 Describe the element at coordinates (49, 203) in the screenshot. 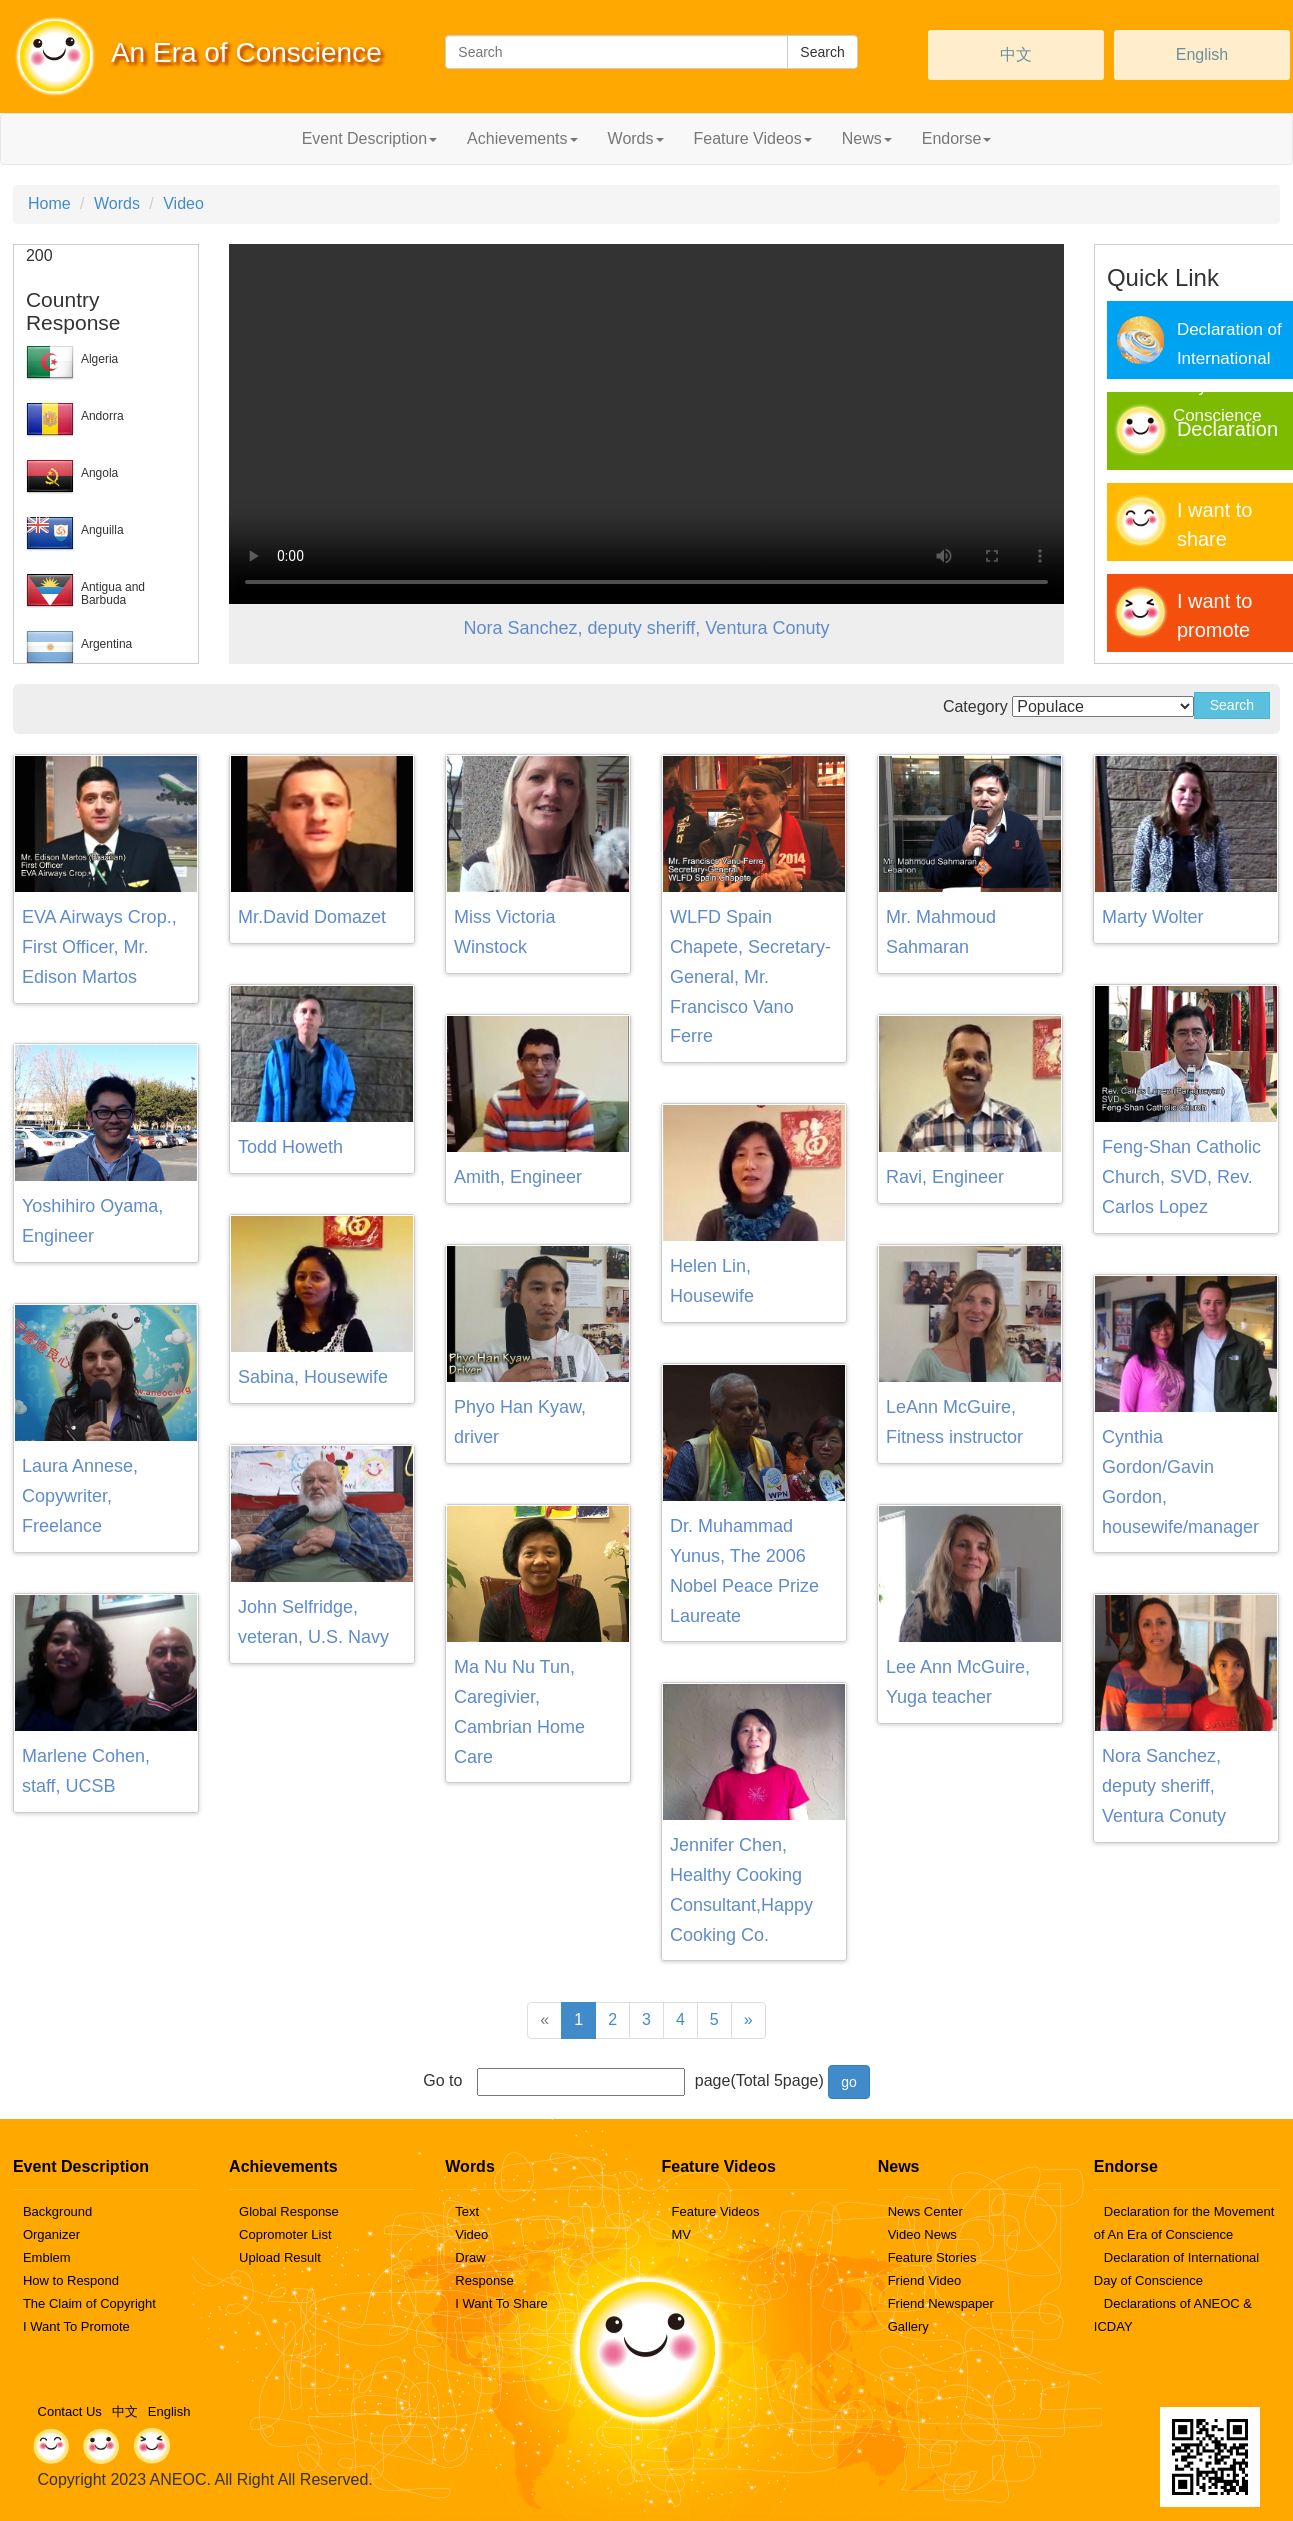

I see `Home` at that location.